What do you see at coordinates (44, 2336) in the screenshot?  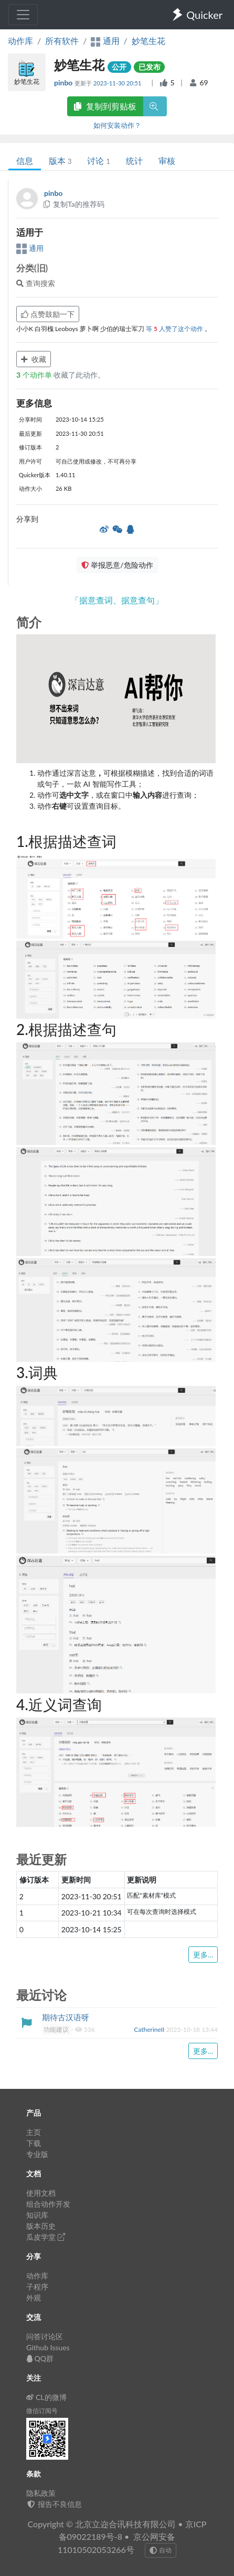 I see `问答讨论区` at bounding box center [44, 2336].